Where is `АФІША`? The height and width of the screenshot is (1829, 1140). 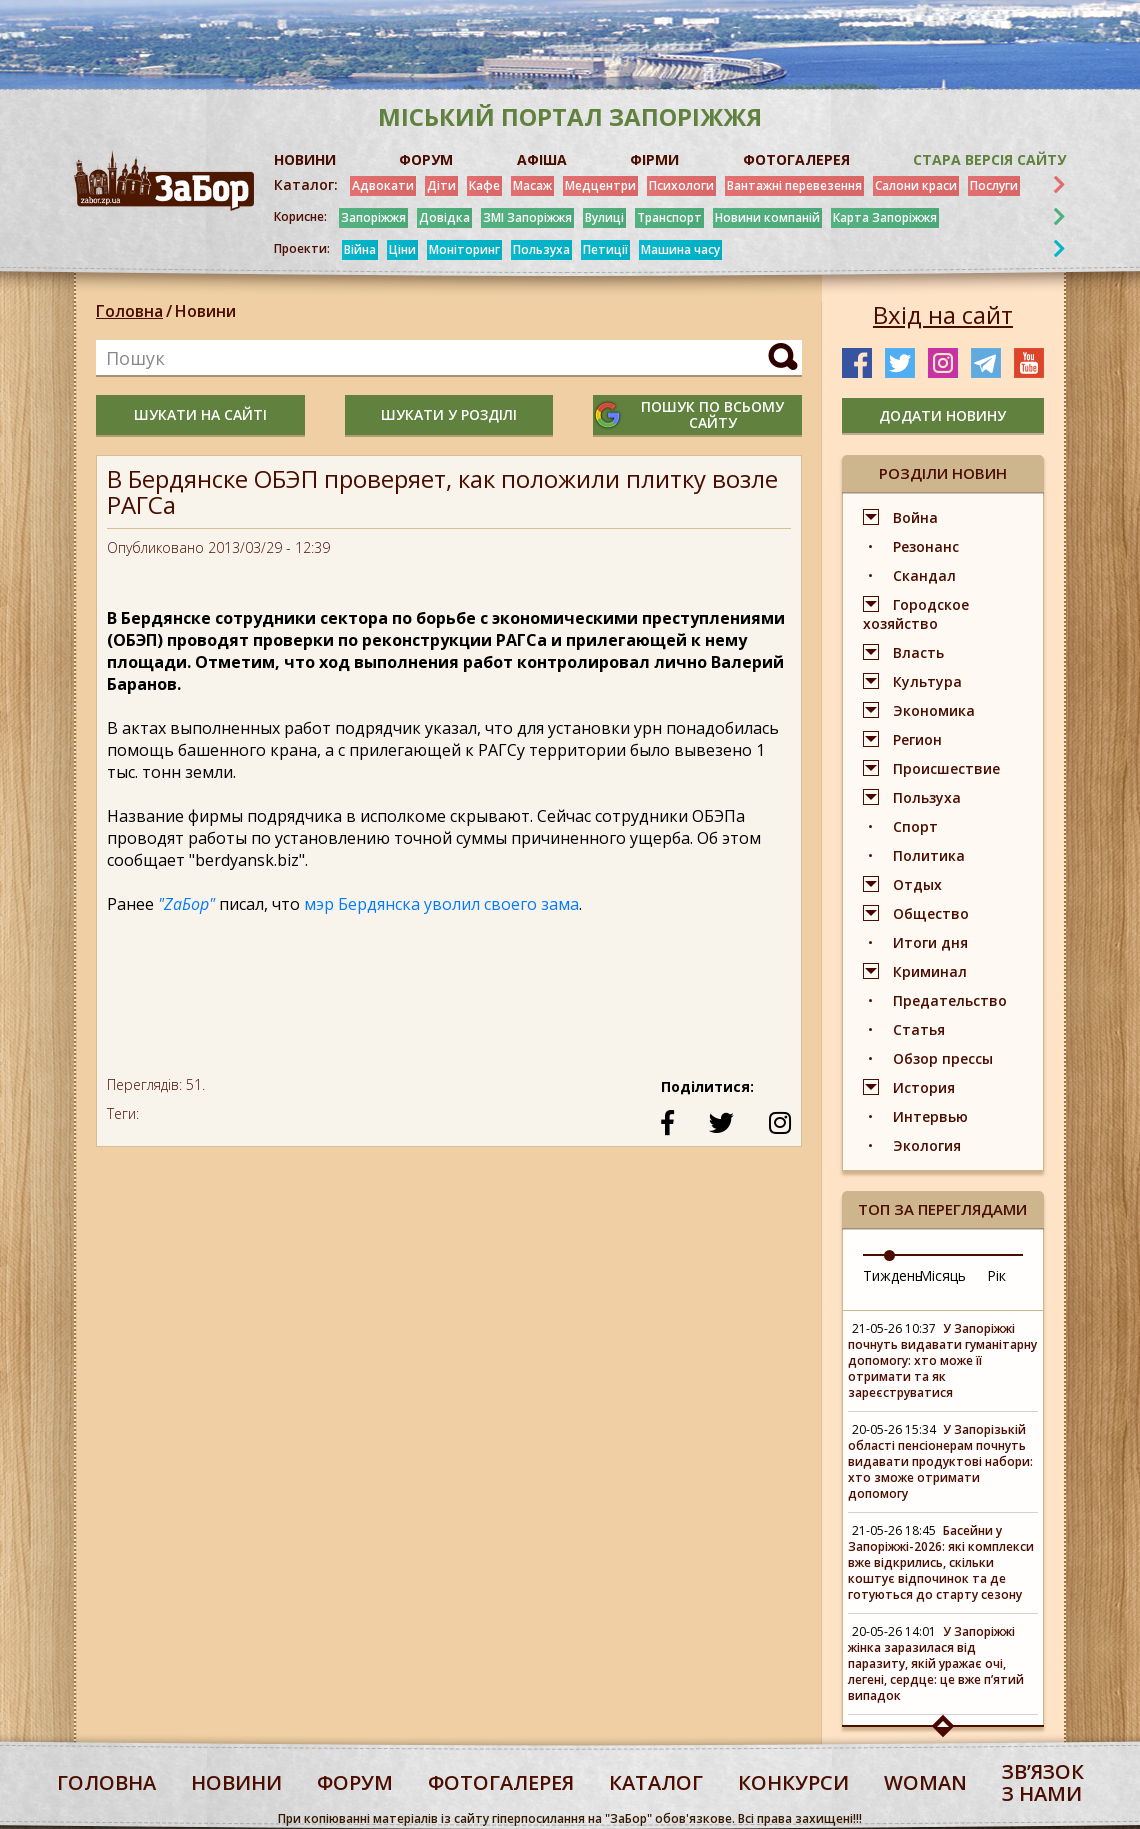 АФІША is located at coordinates (542, 159).